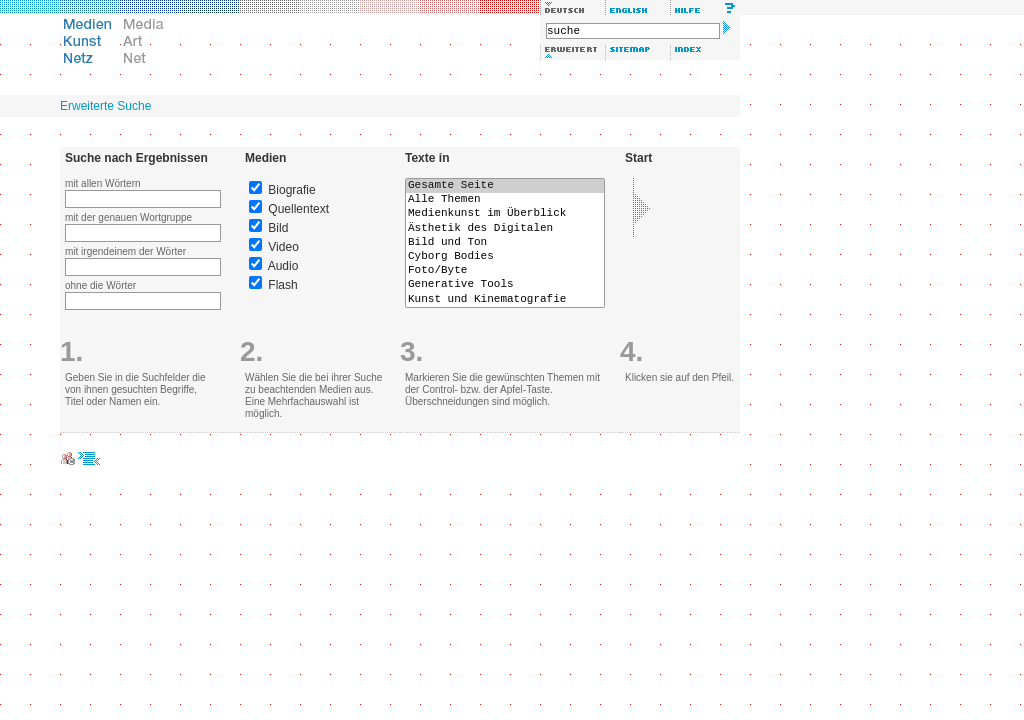 This screenshot has height=720, width=1024. What do you see at coordinates (105, 106) in the screenshot?
I see `Erweiterte Suche` at bounding box center [105, 106].